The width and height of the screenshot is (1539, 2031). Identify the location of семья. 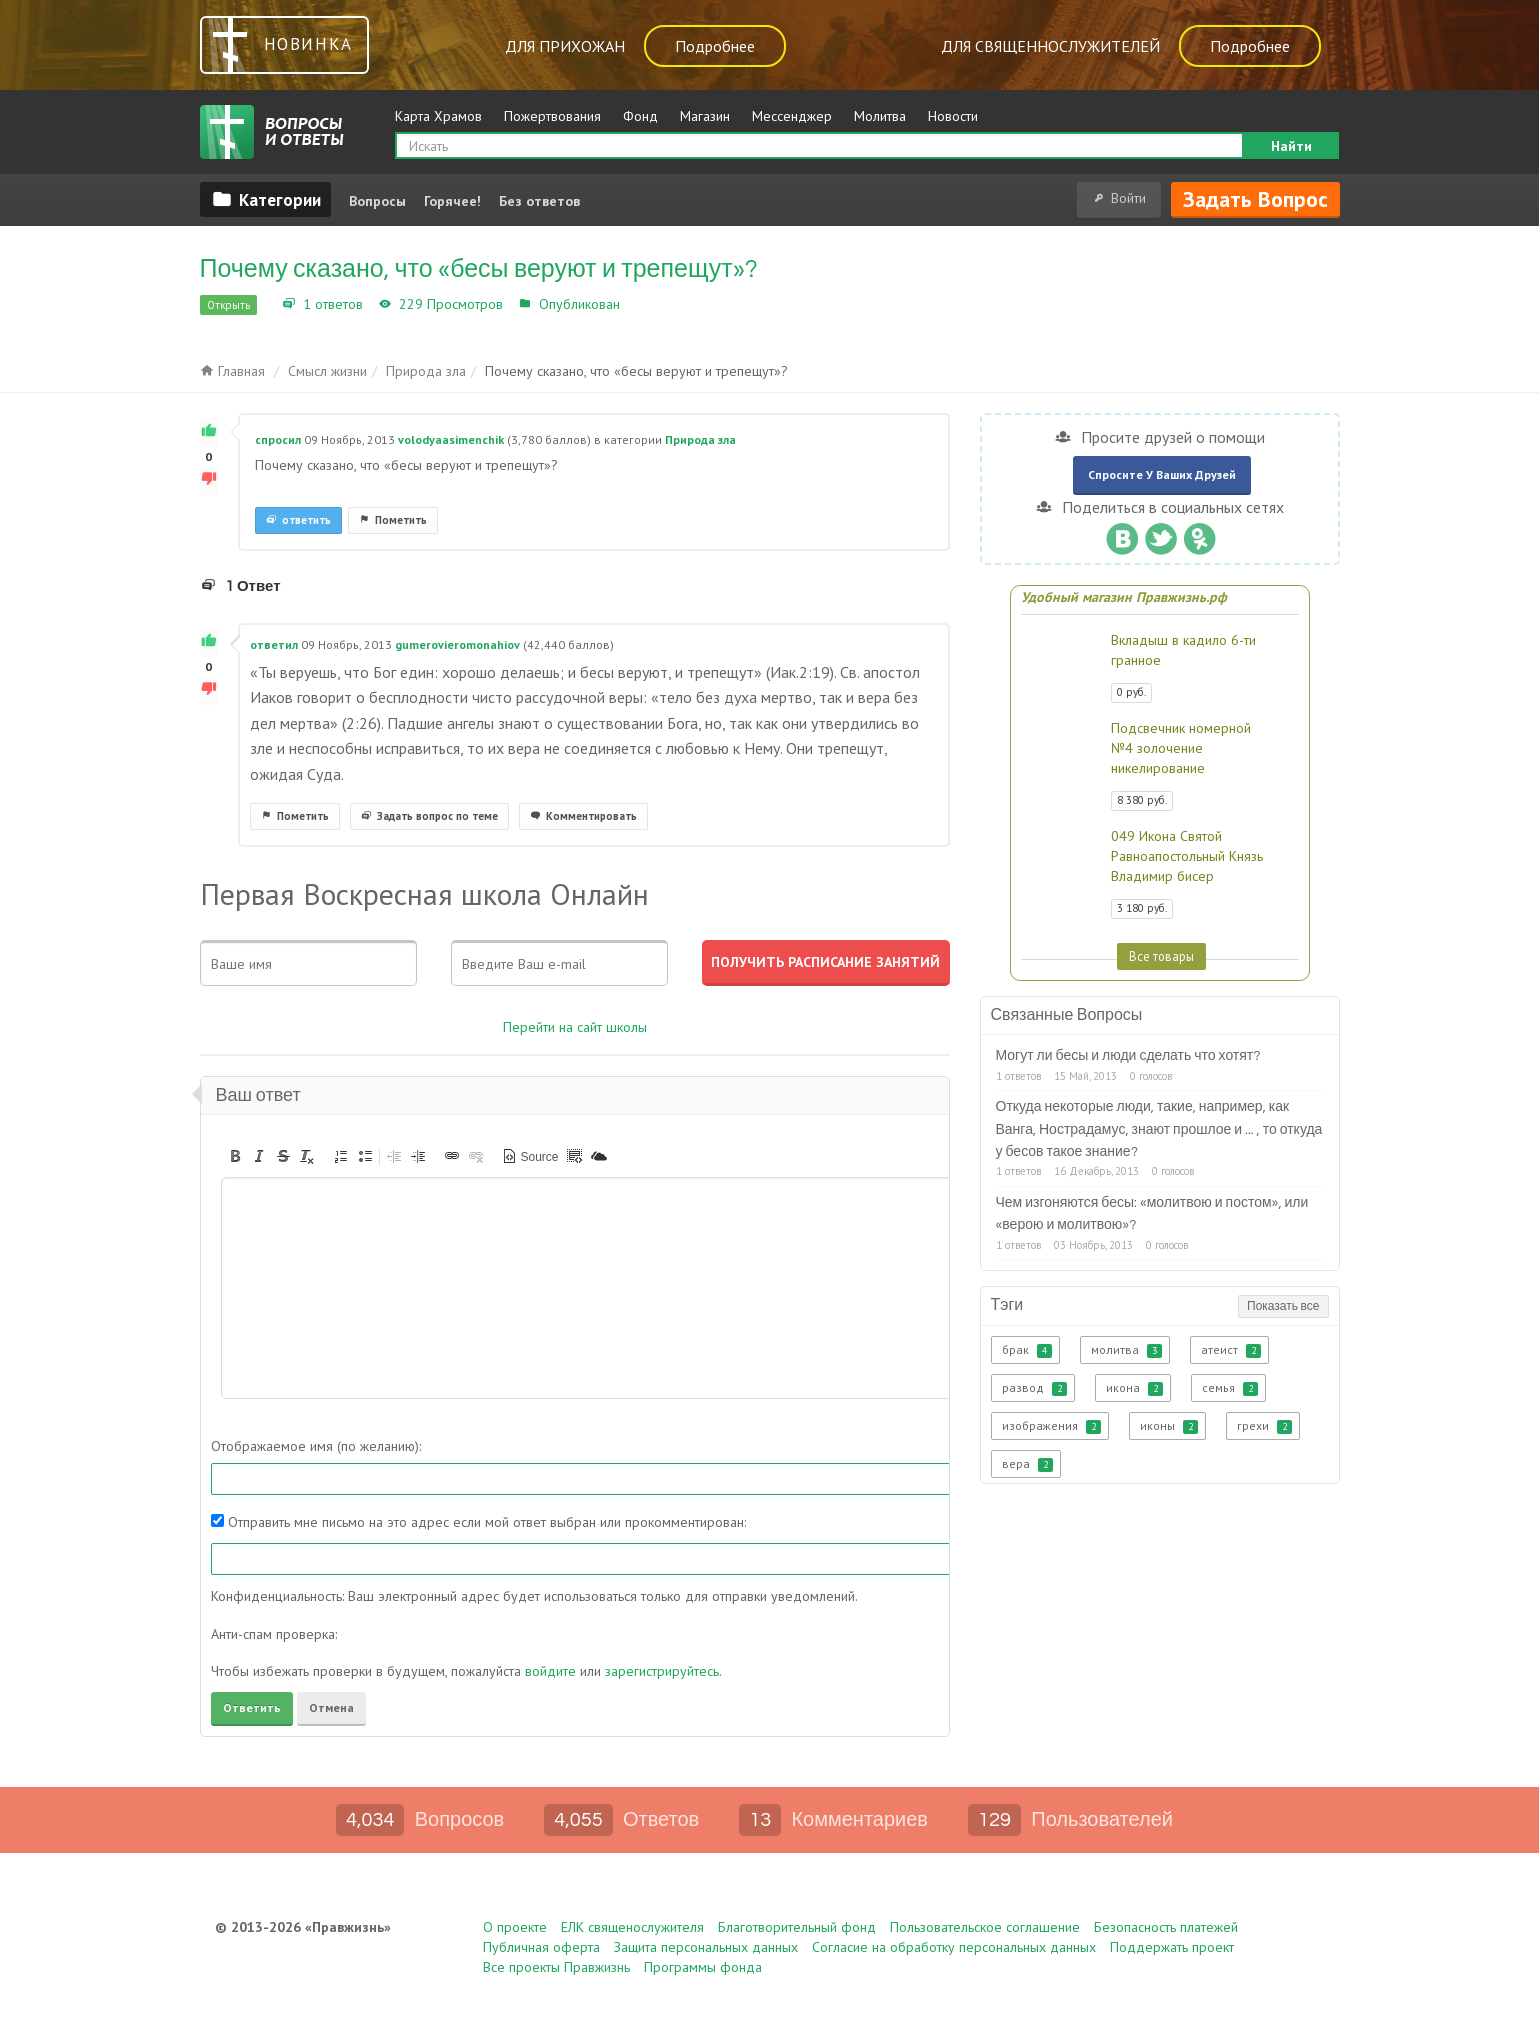
(1230, 1388).